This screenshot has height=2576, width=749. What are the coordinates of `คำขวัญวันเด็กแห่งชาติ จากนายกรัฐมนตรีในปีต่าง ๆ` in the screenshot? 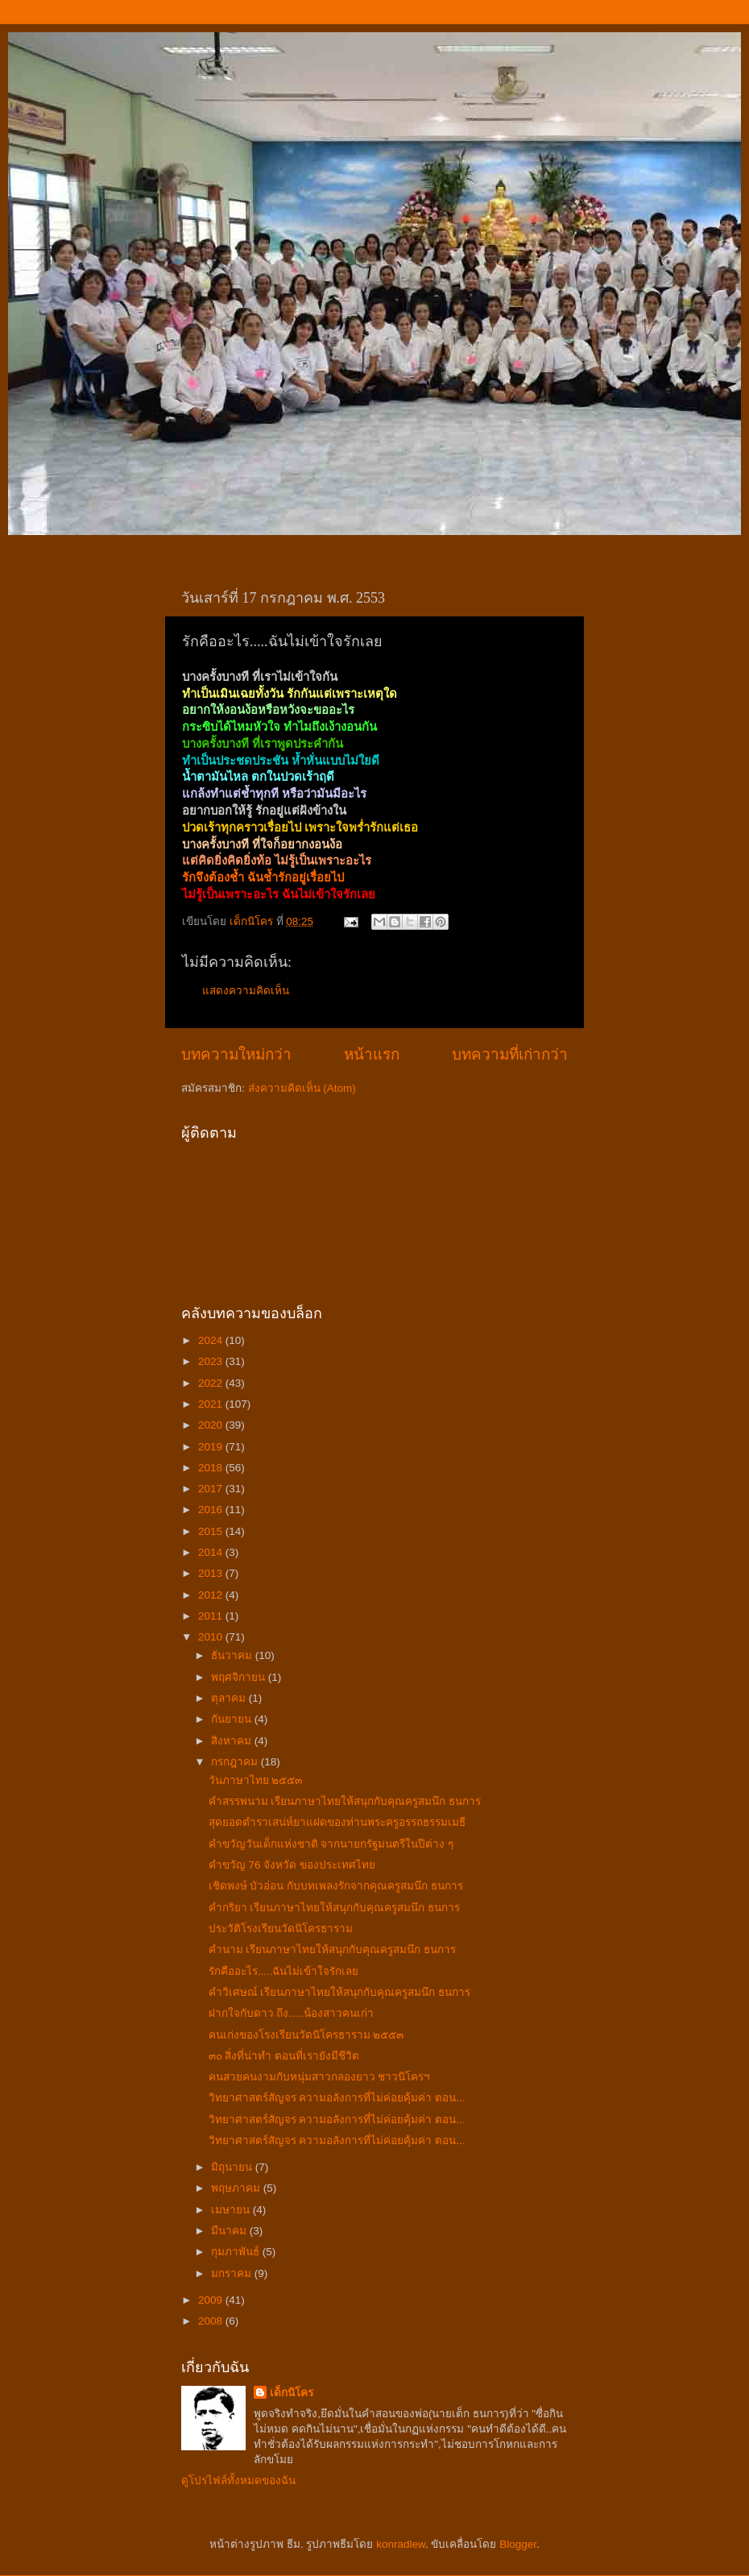 It's located at (331, 1844).